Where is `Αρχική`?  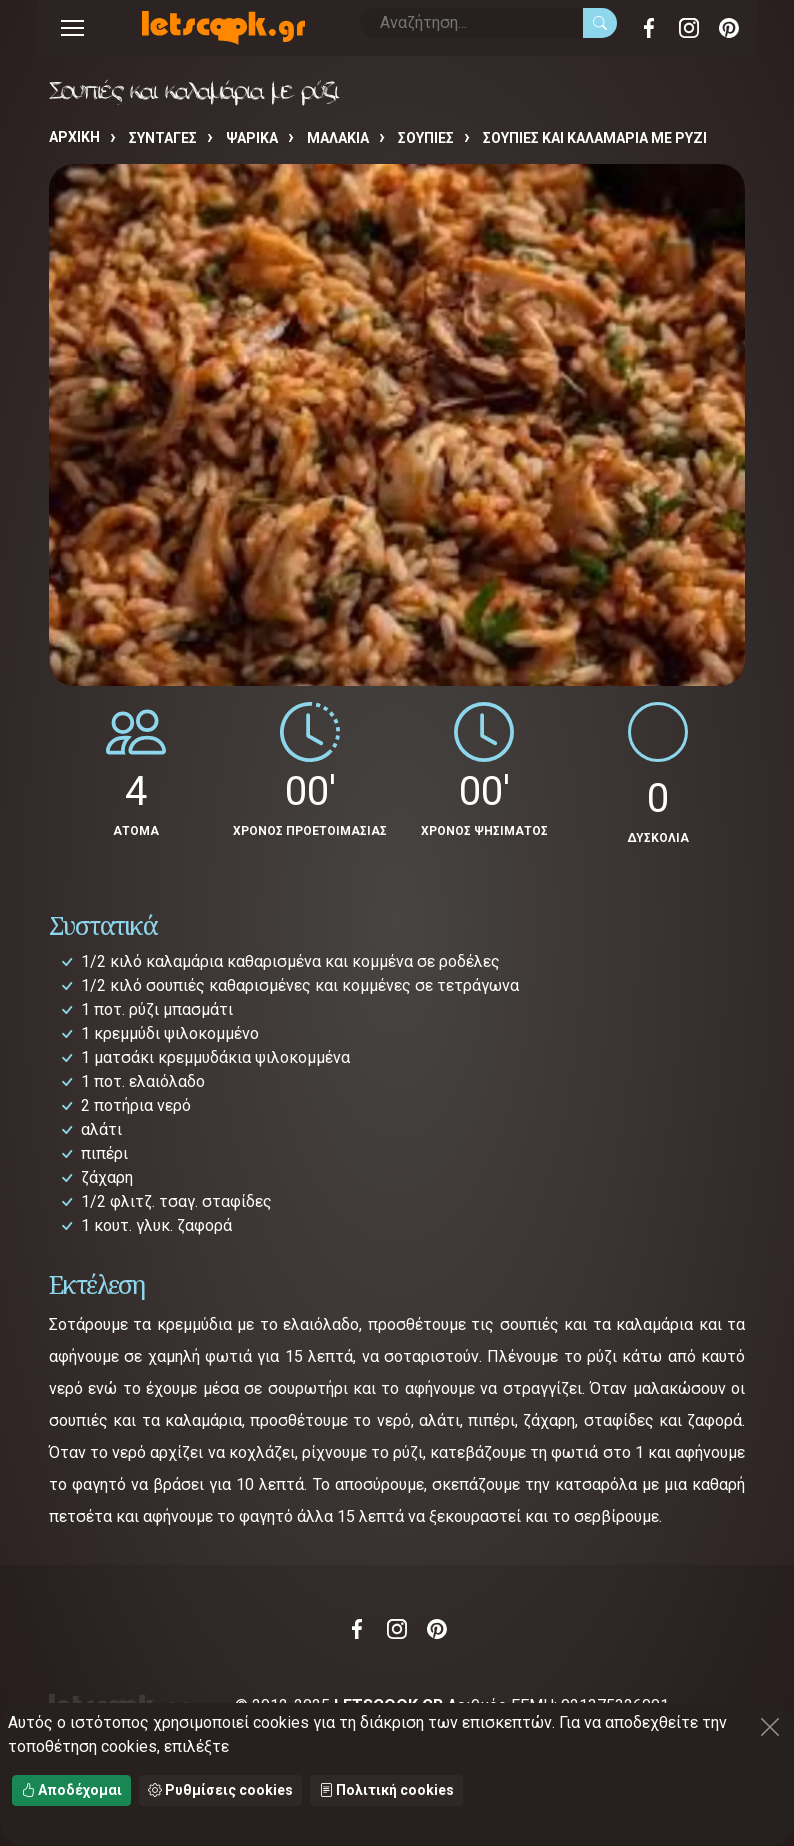 Αρχική is located at coordinates (74, 137).